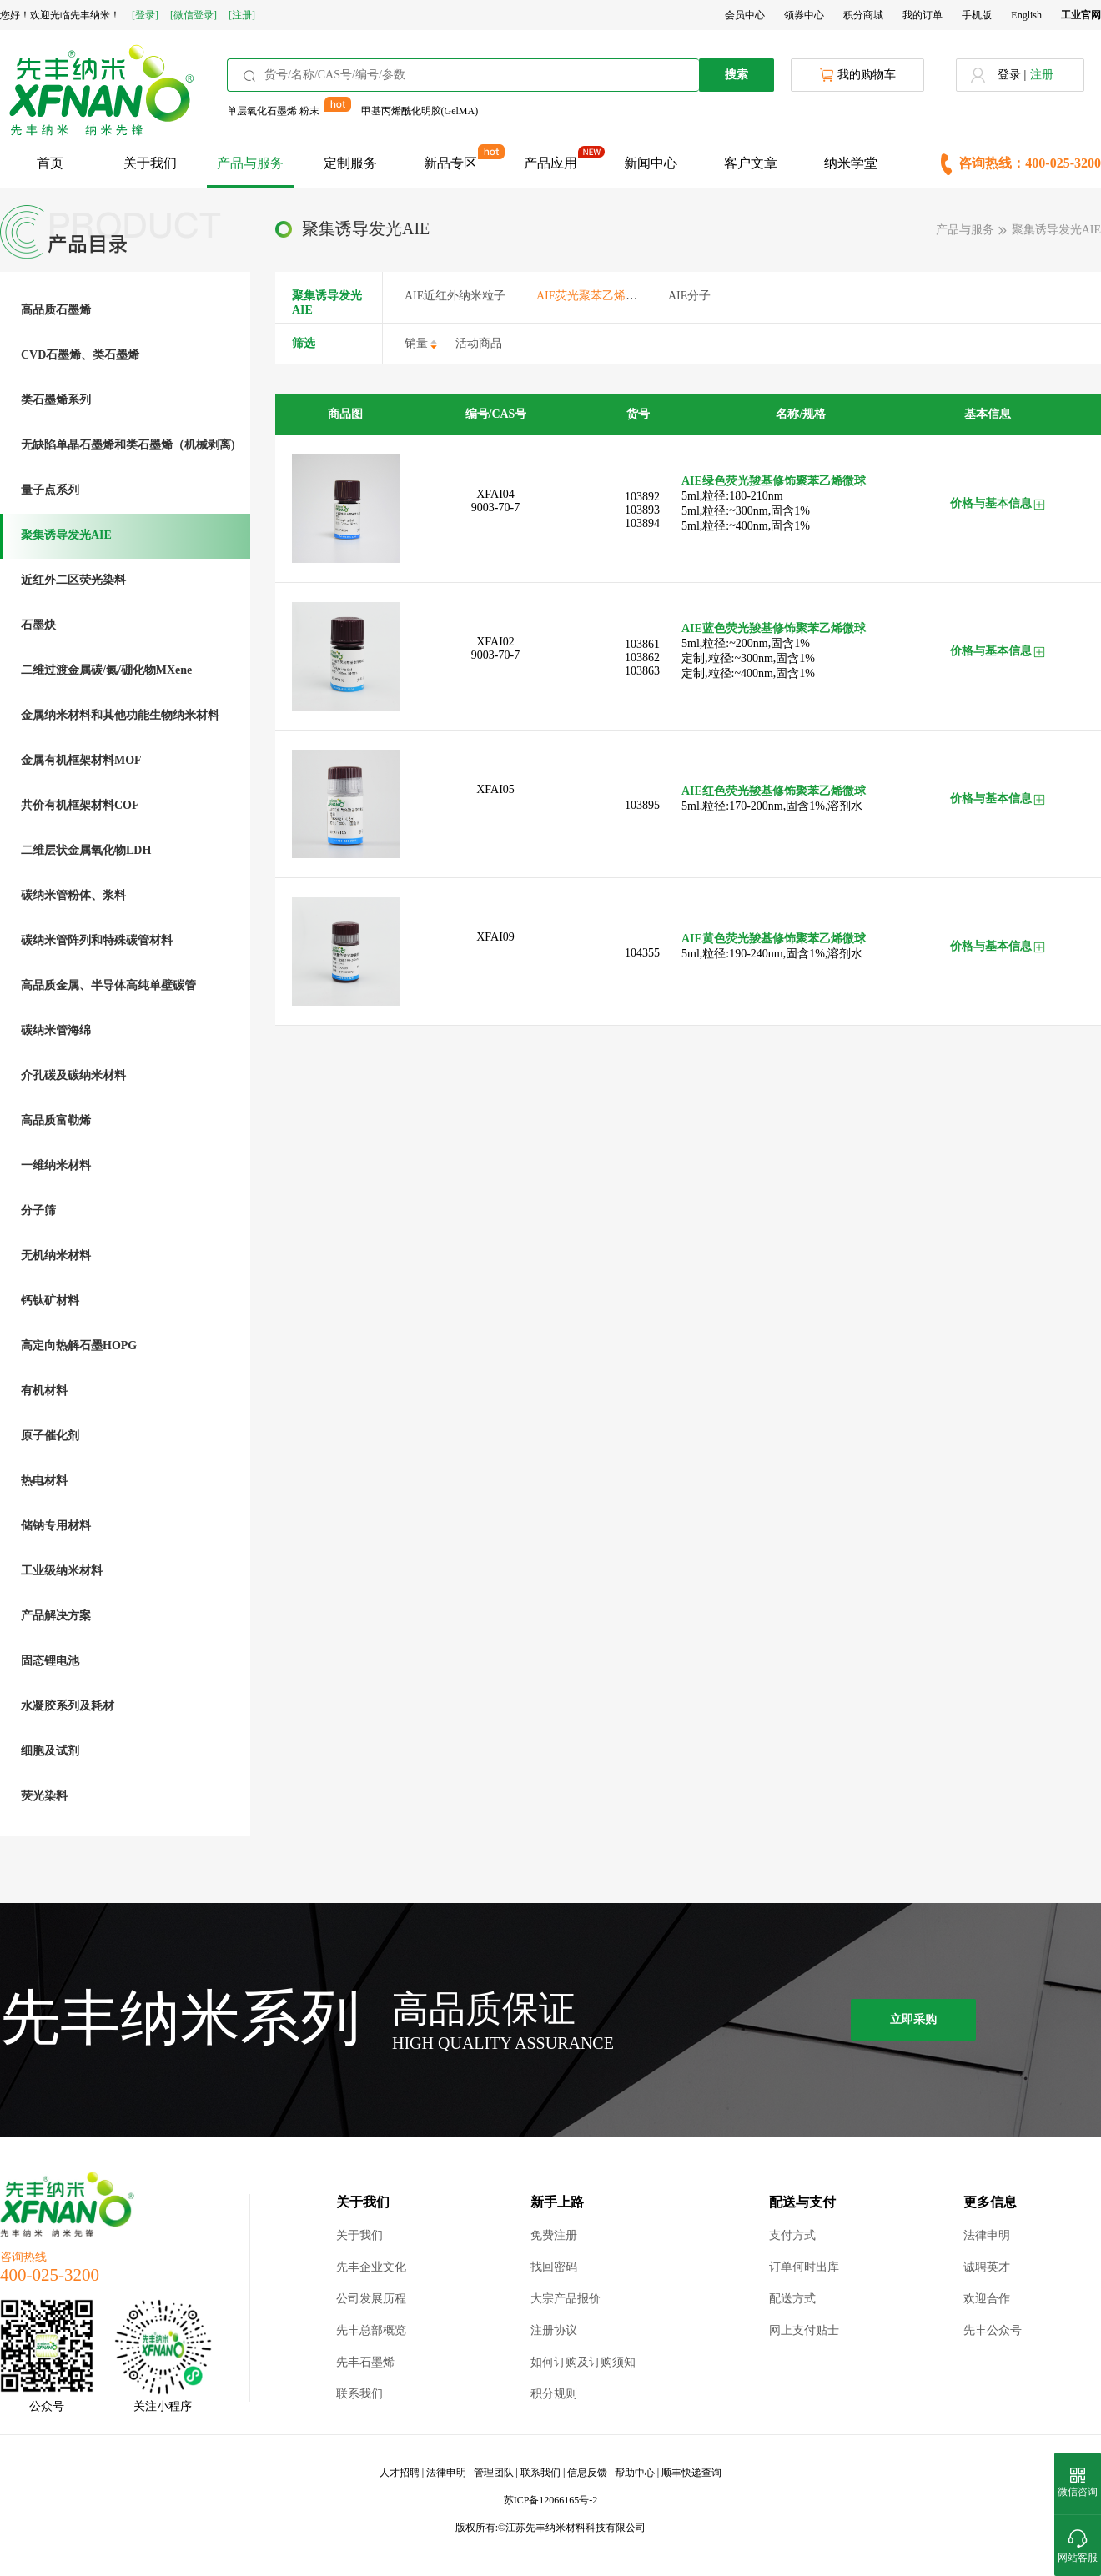 The image size is (1101, 2576). What do you see at coordinates (455, 295) in the screenshot?
I see `AIE近红外纳米粒子` at bounding box center [455, 295].